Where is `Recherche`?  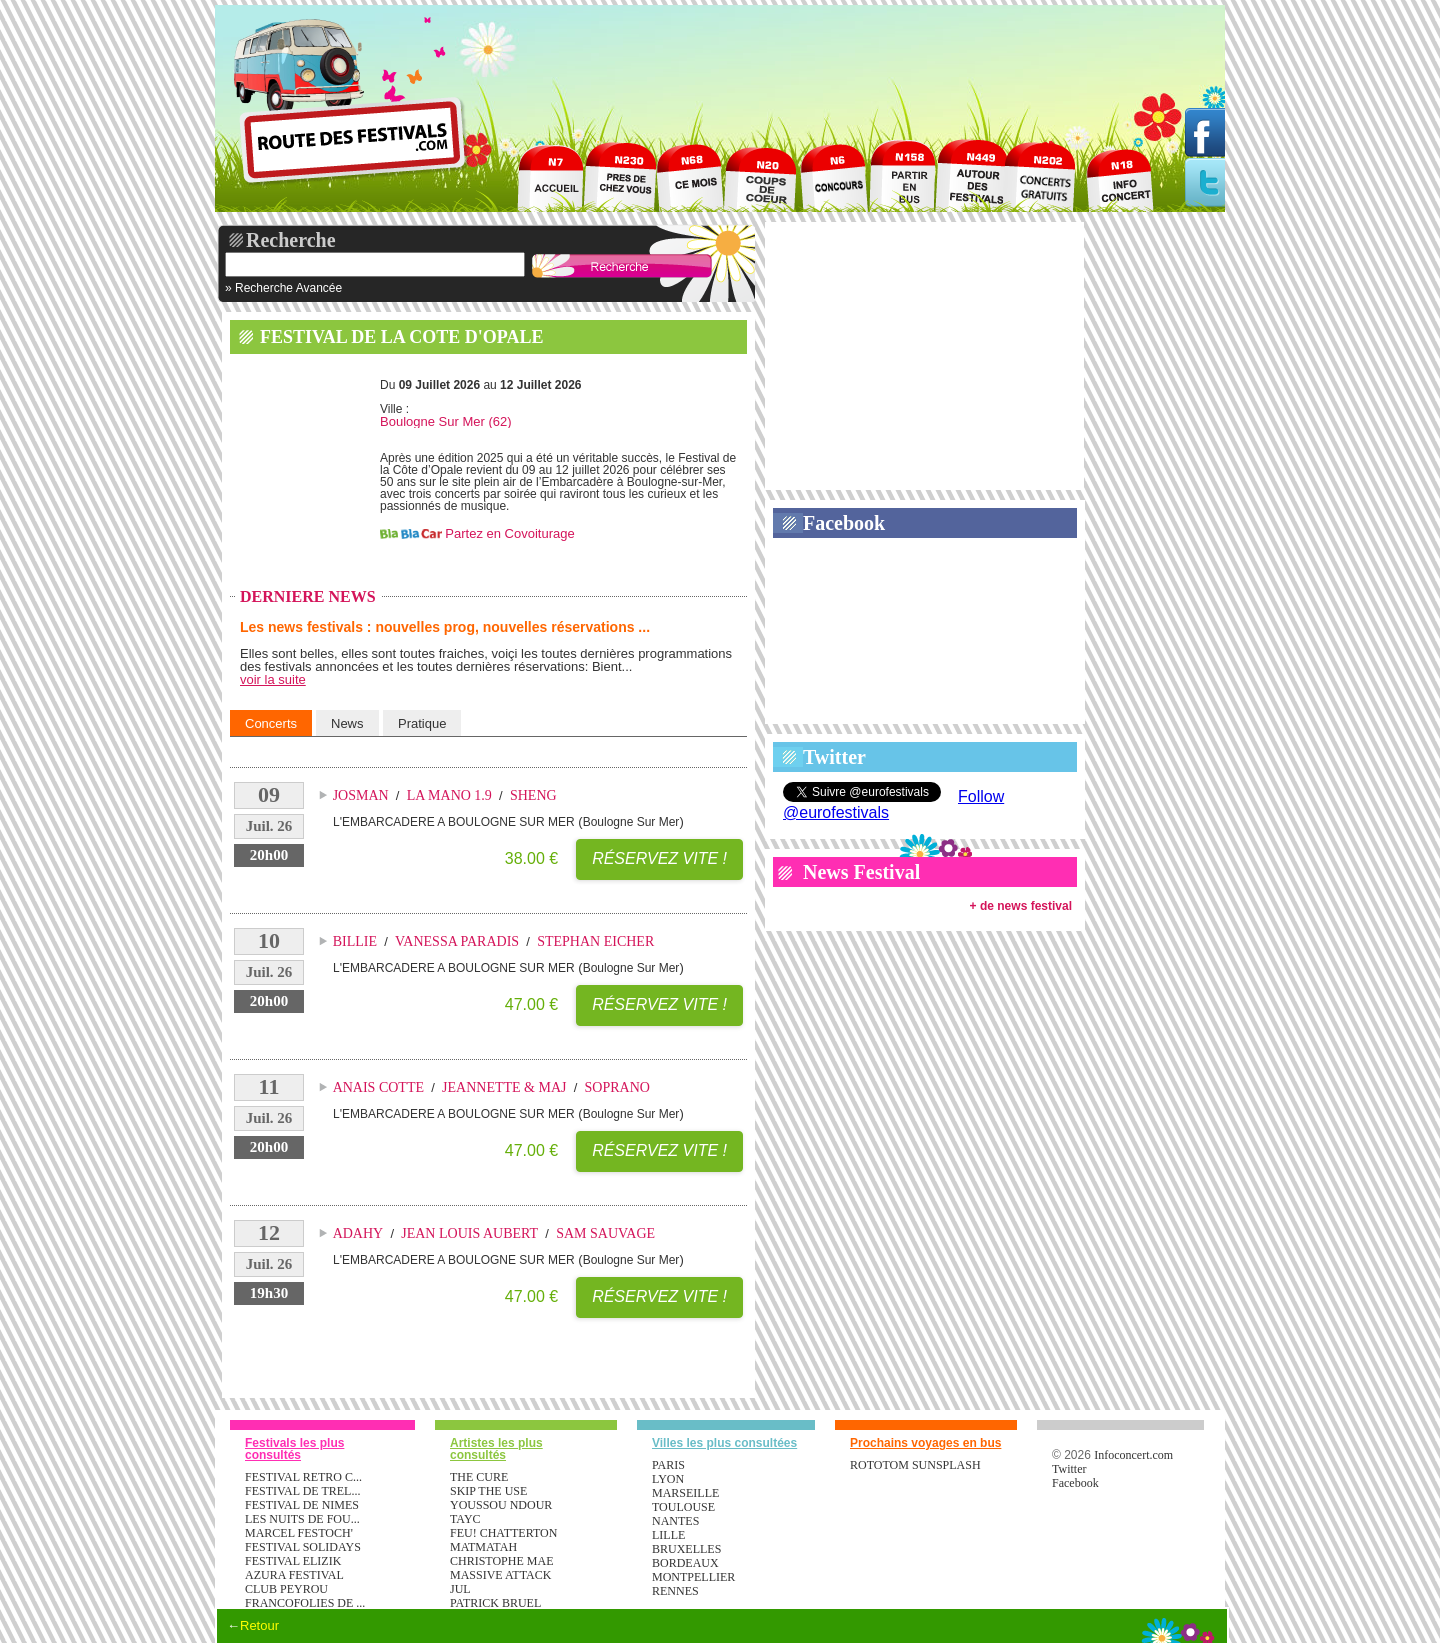 Recherche is located at coordinates (291, 240).